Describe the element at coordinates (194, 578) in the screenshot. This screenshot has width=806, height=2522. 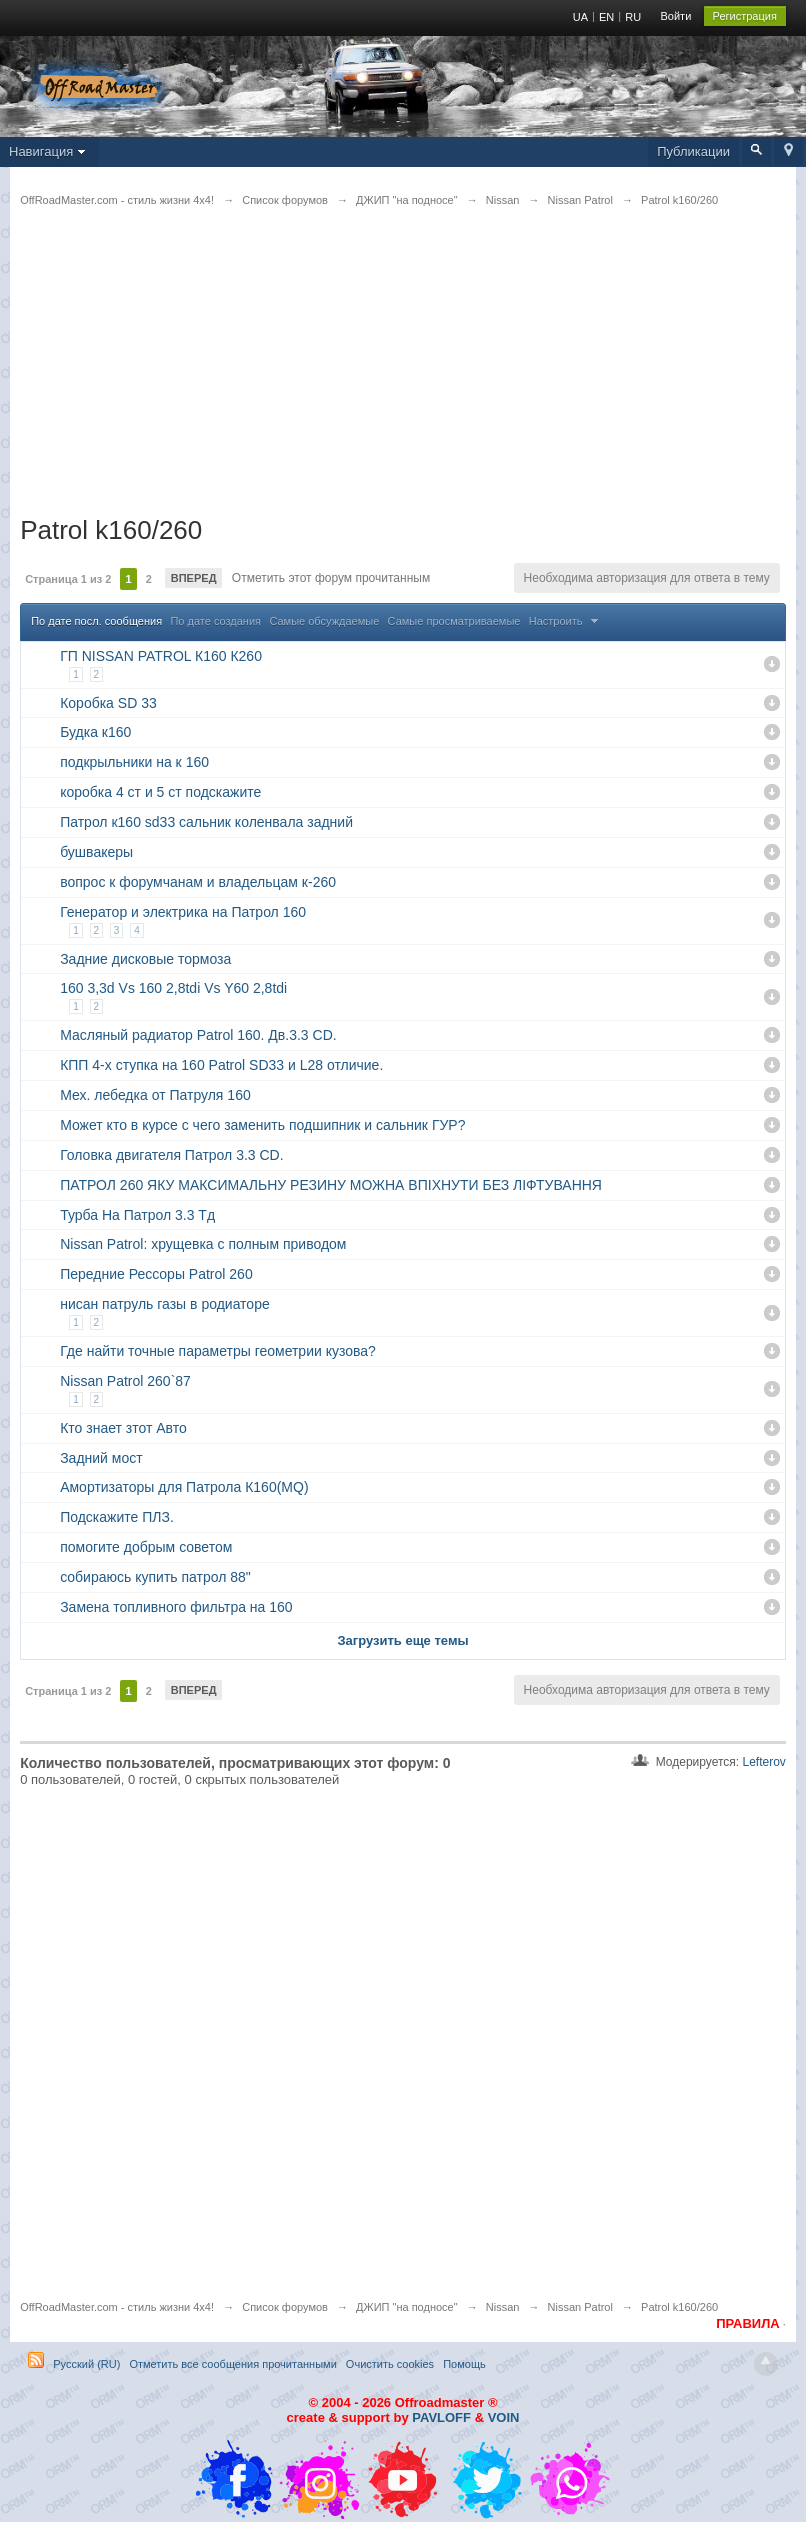
I see `Вперед` at that location.